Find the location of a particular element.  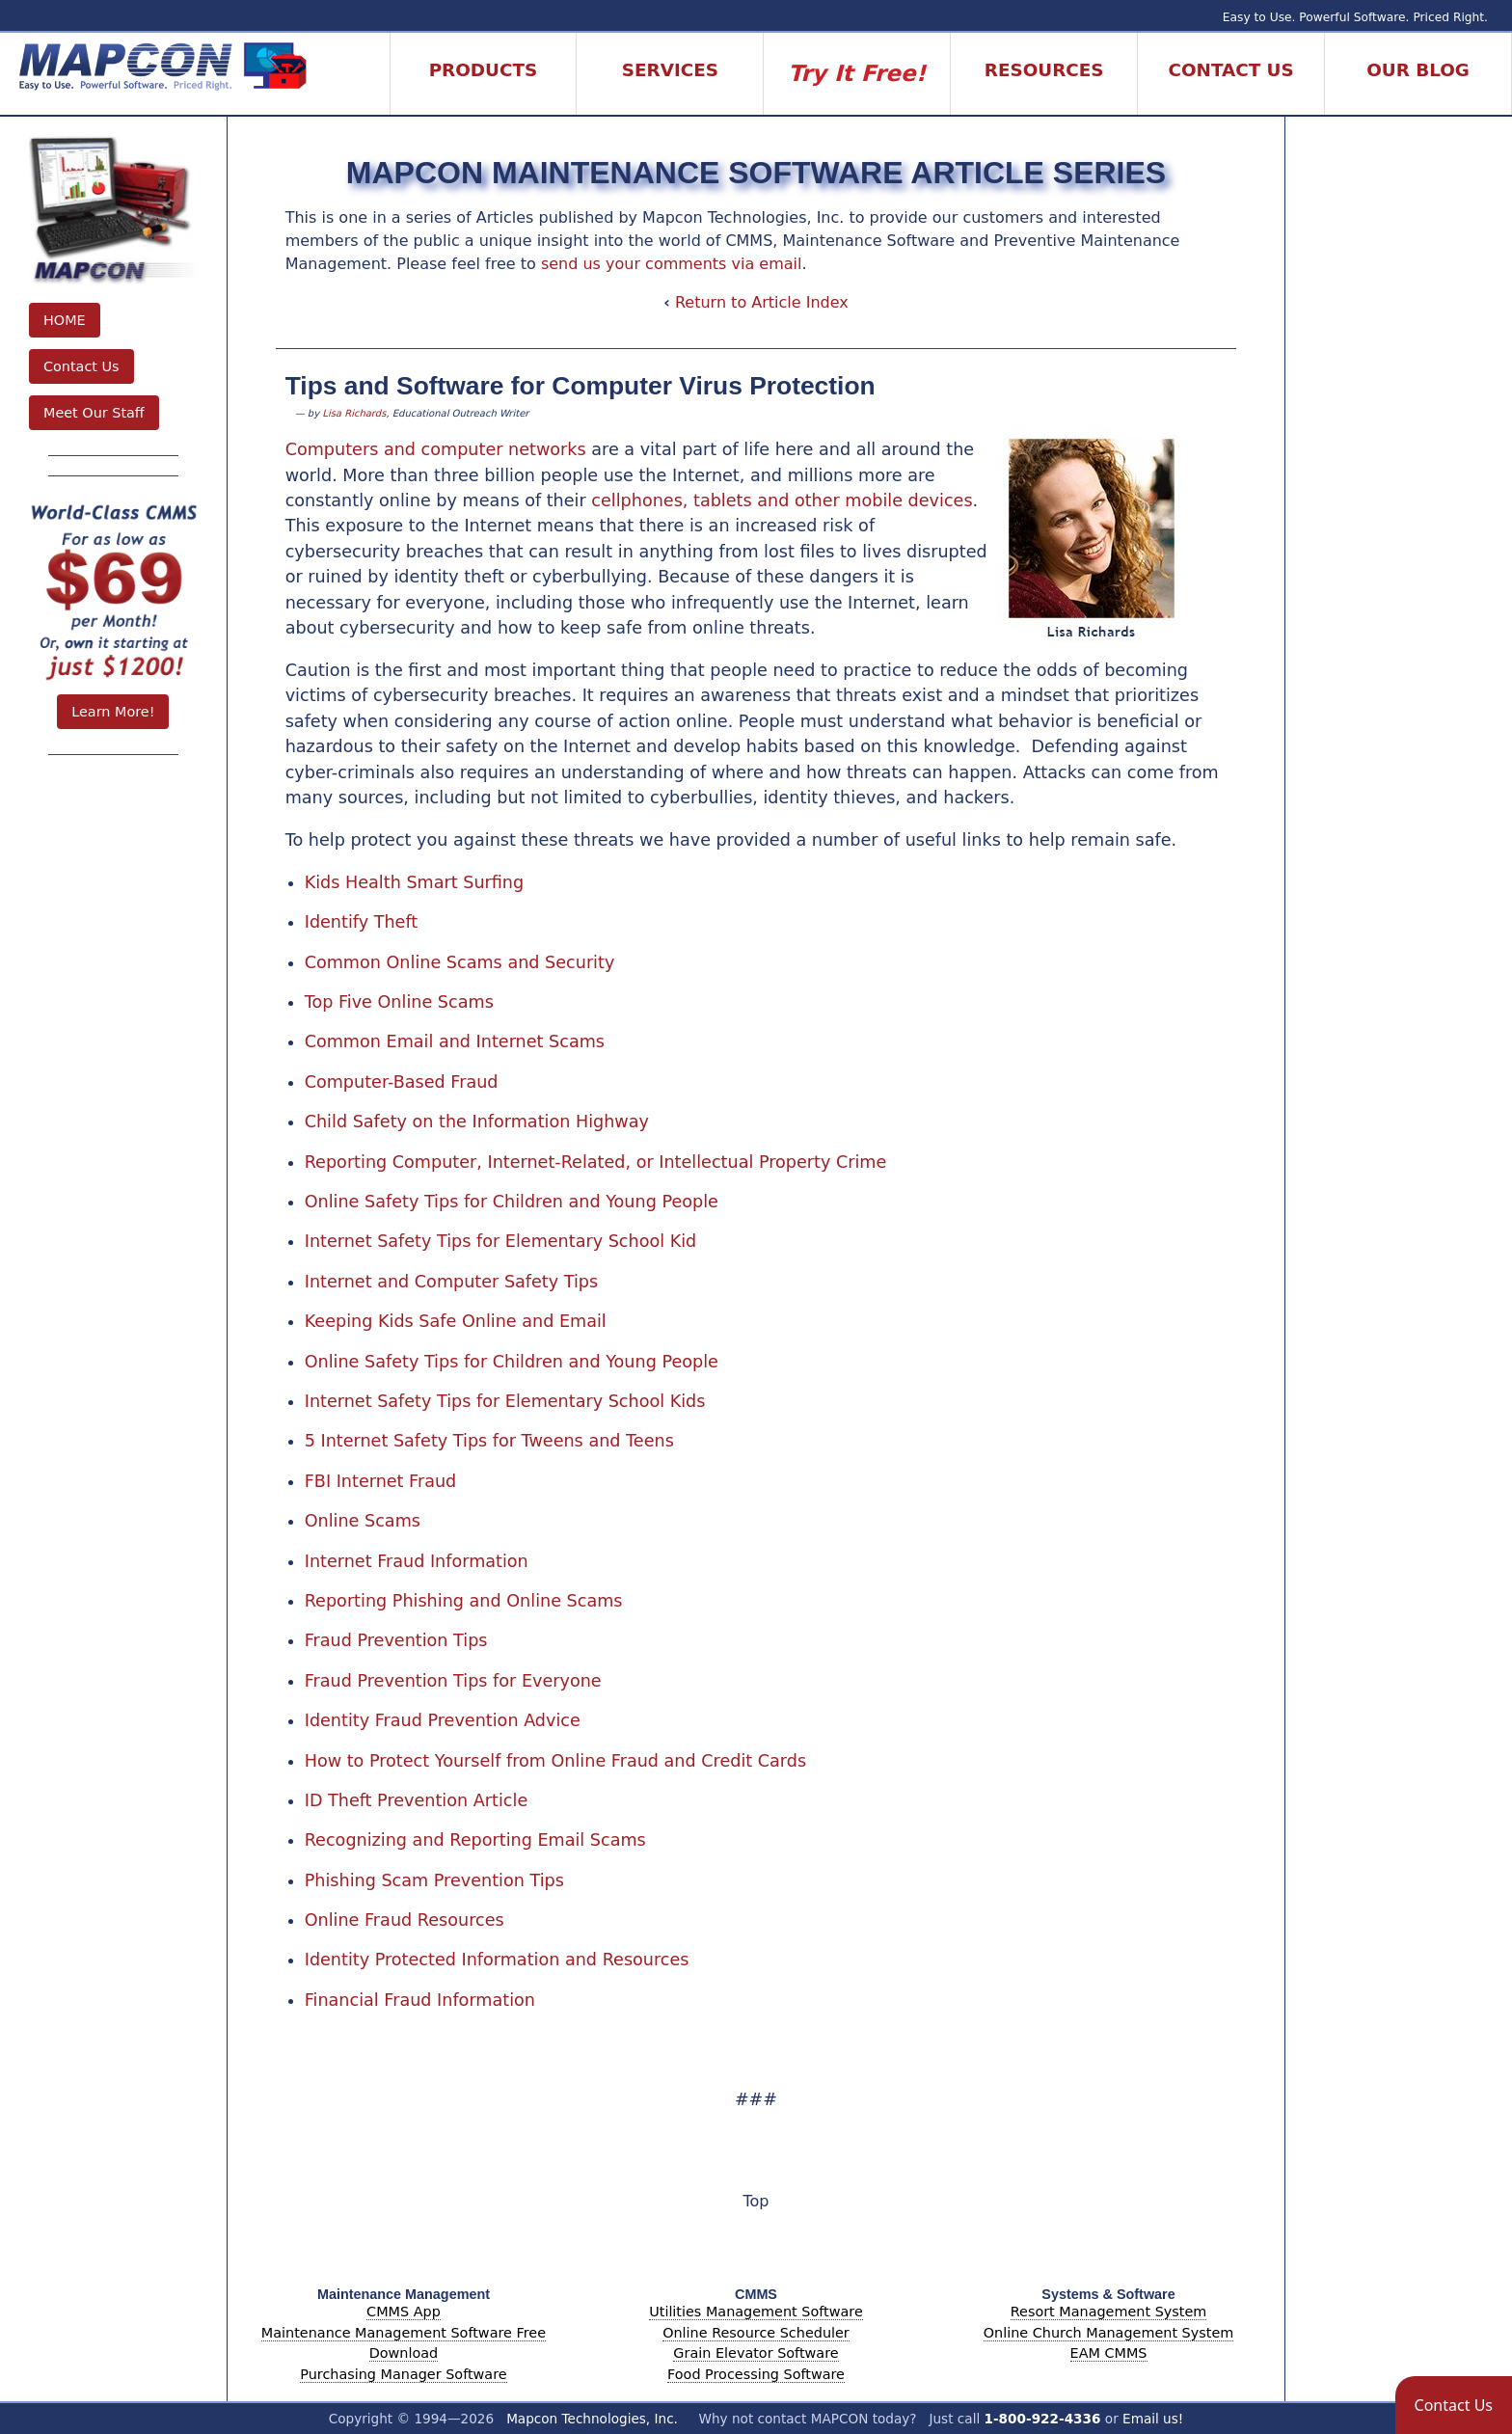

Internet and Computer Safety Tips is located at coordinates (452, 1281).